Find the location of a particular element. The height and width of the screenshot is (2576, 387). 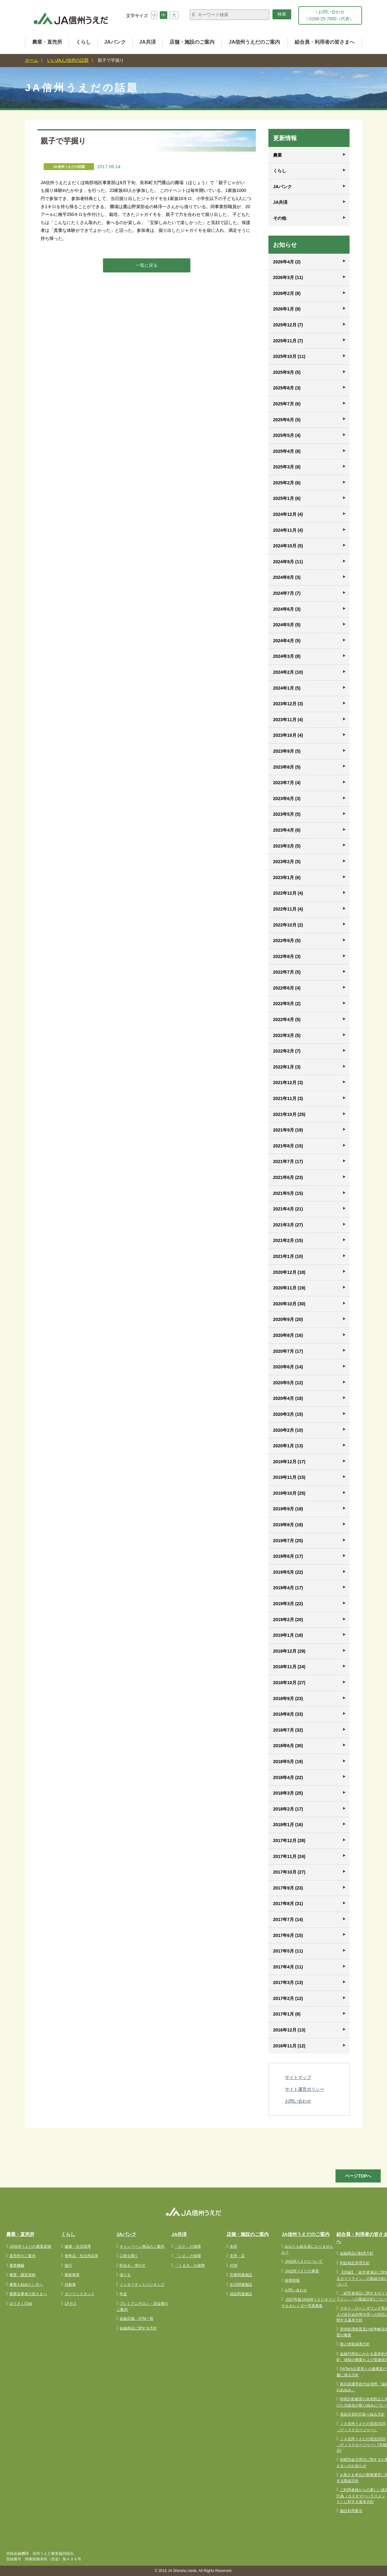

農業・直売所 is located at coordinates (47, 42).